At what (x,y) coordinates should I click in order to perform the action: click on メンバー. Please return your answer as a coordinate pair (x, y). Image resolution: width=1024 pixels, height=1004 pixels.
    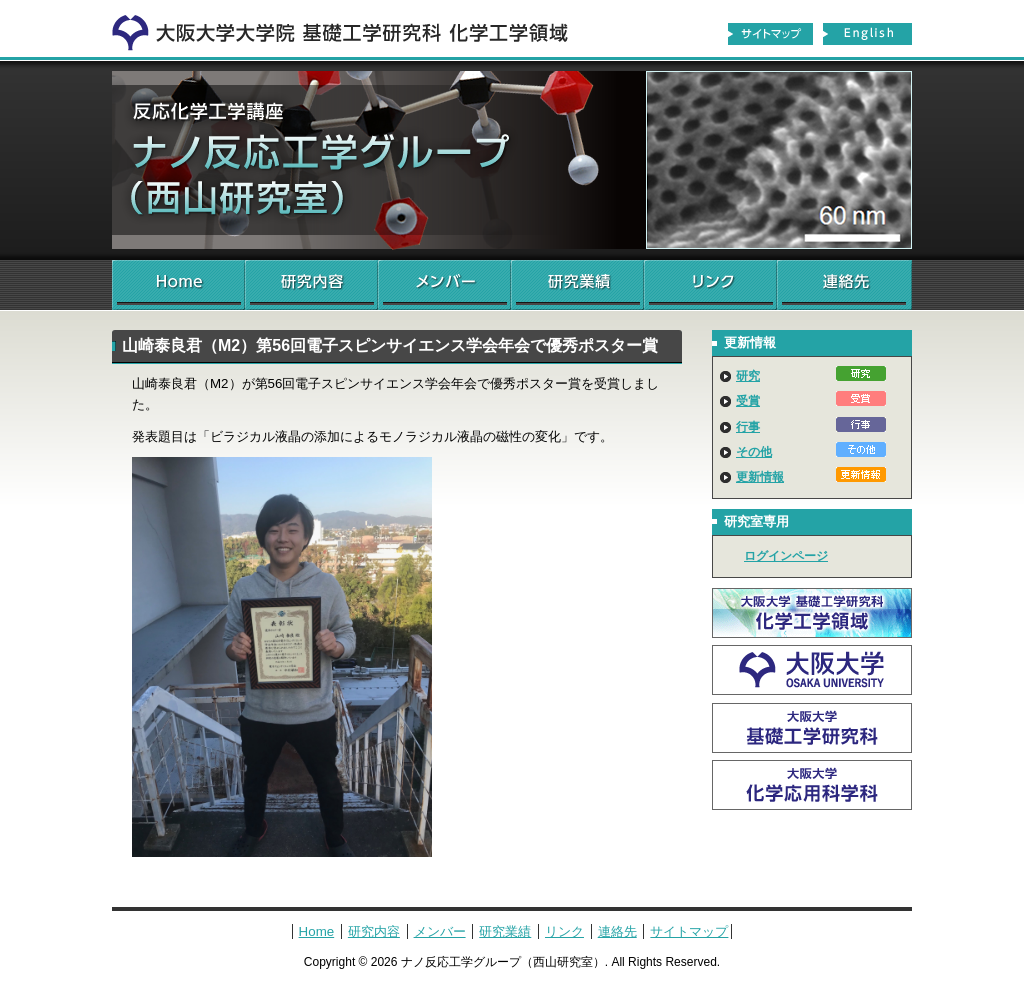
    Looking at the image, I should click on (444, 285).